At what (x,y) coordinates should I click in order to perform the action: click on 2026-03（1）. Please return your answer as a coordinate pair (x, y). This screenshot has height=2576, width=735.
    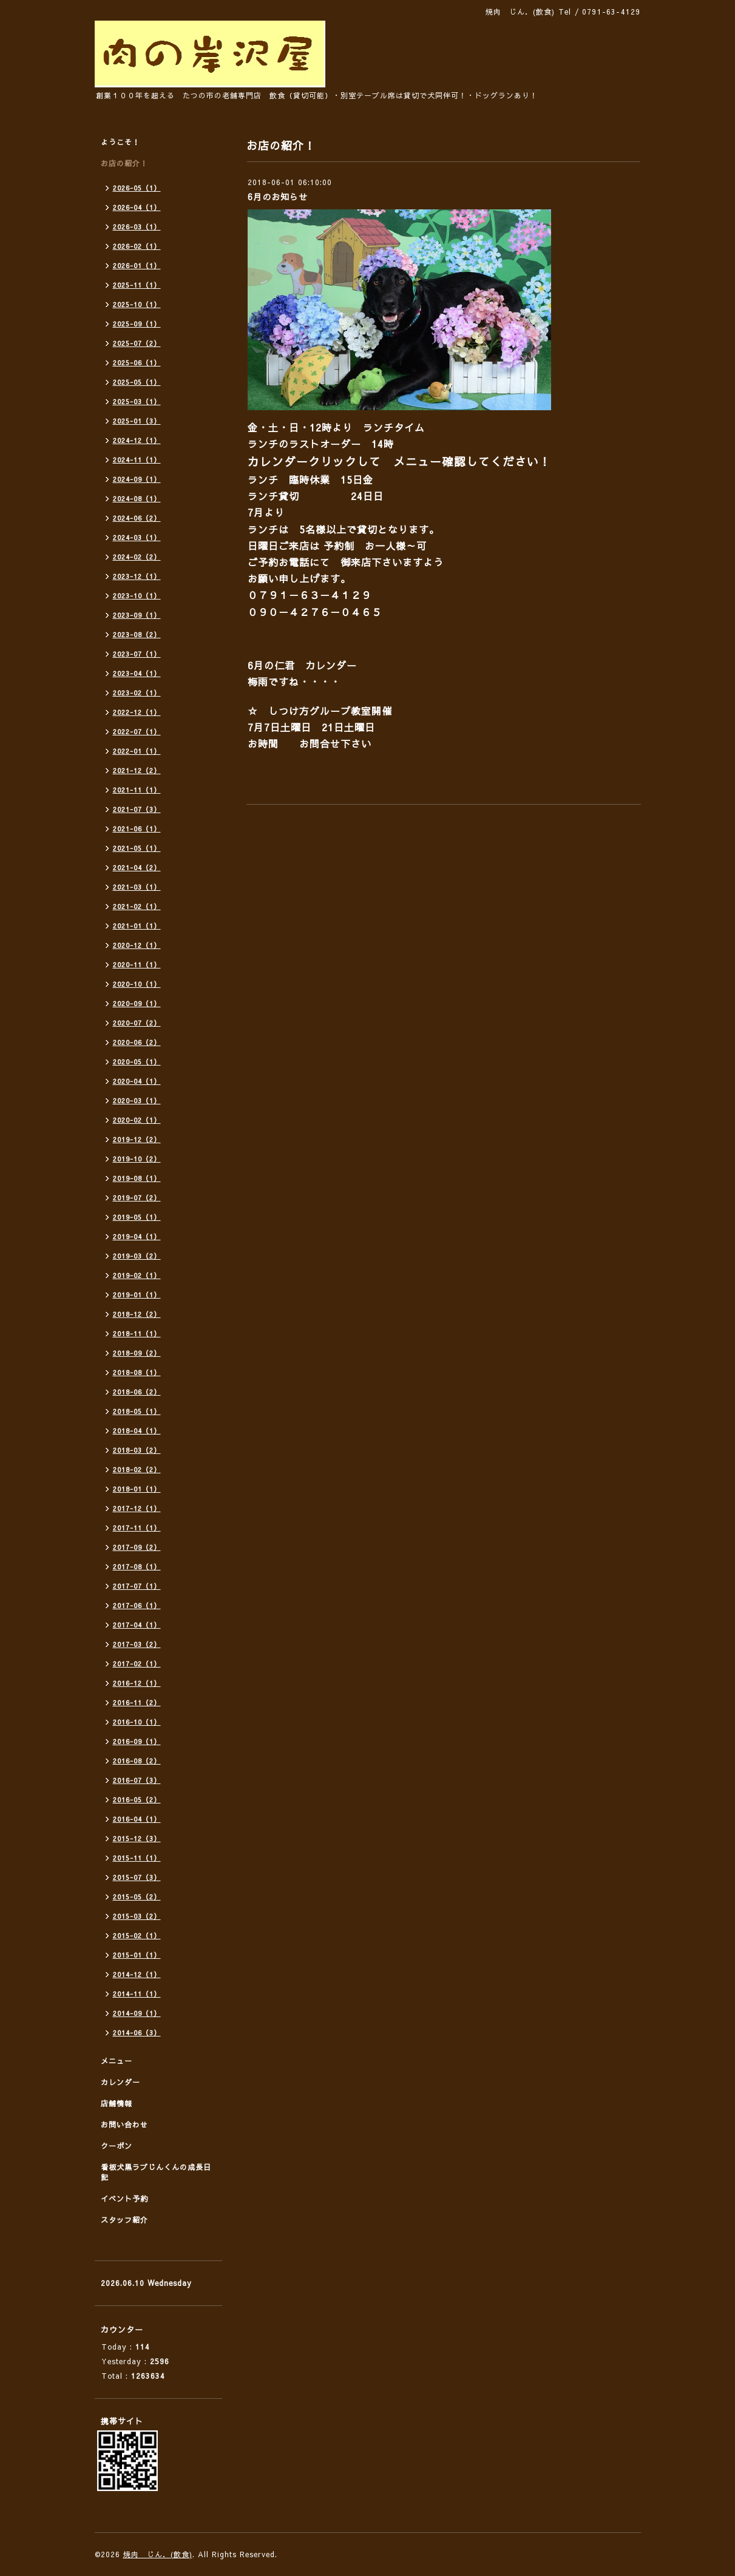
    Looking at the image, I should click on (137, 226).